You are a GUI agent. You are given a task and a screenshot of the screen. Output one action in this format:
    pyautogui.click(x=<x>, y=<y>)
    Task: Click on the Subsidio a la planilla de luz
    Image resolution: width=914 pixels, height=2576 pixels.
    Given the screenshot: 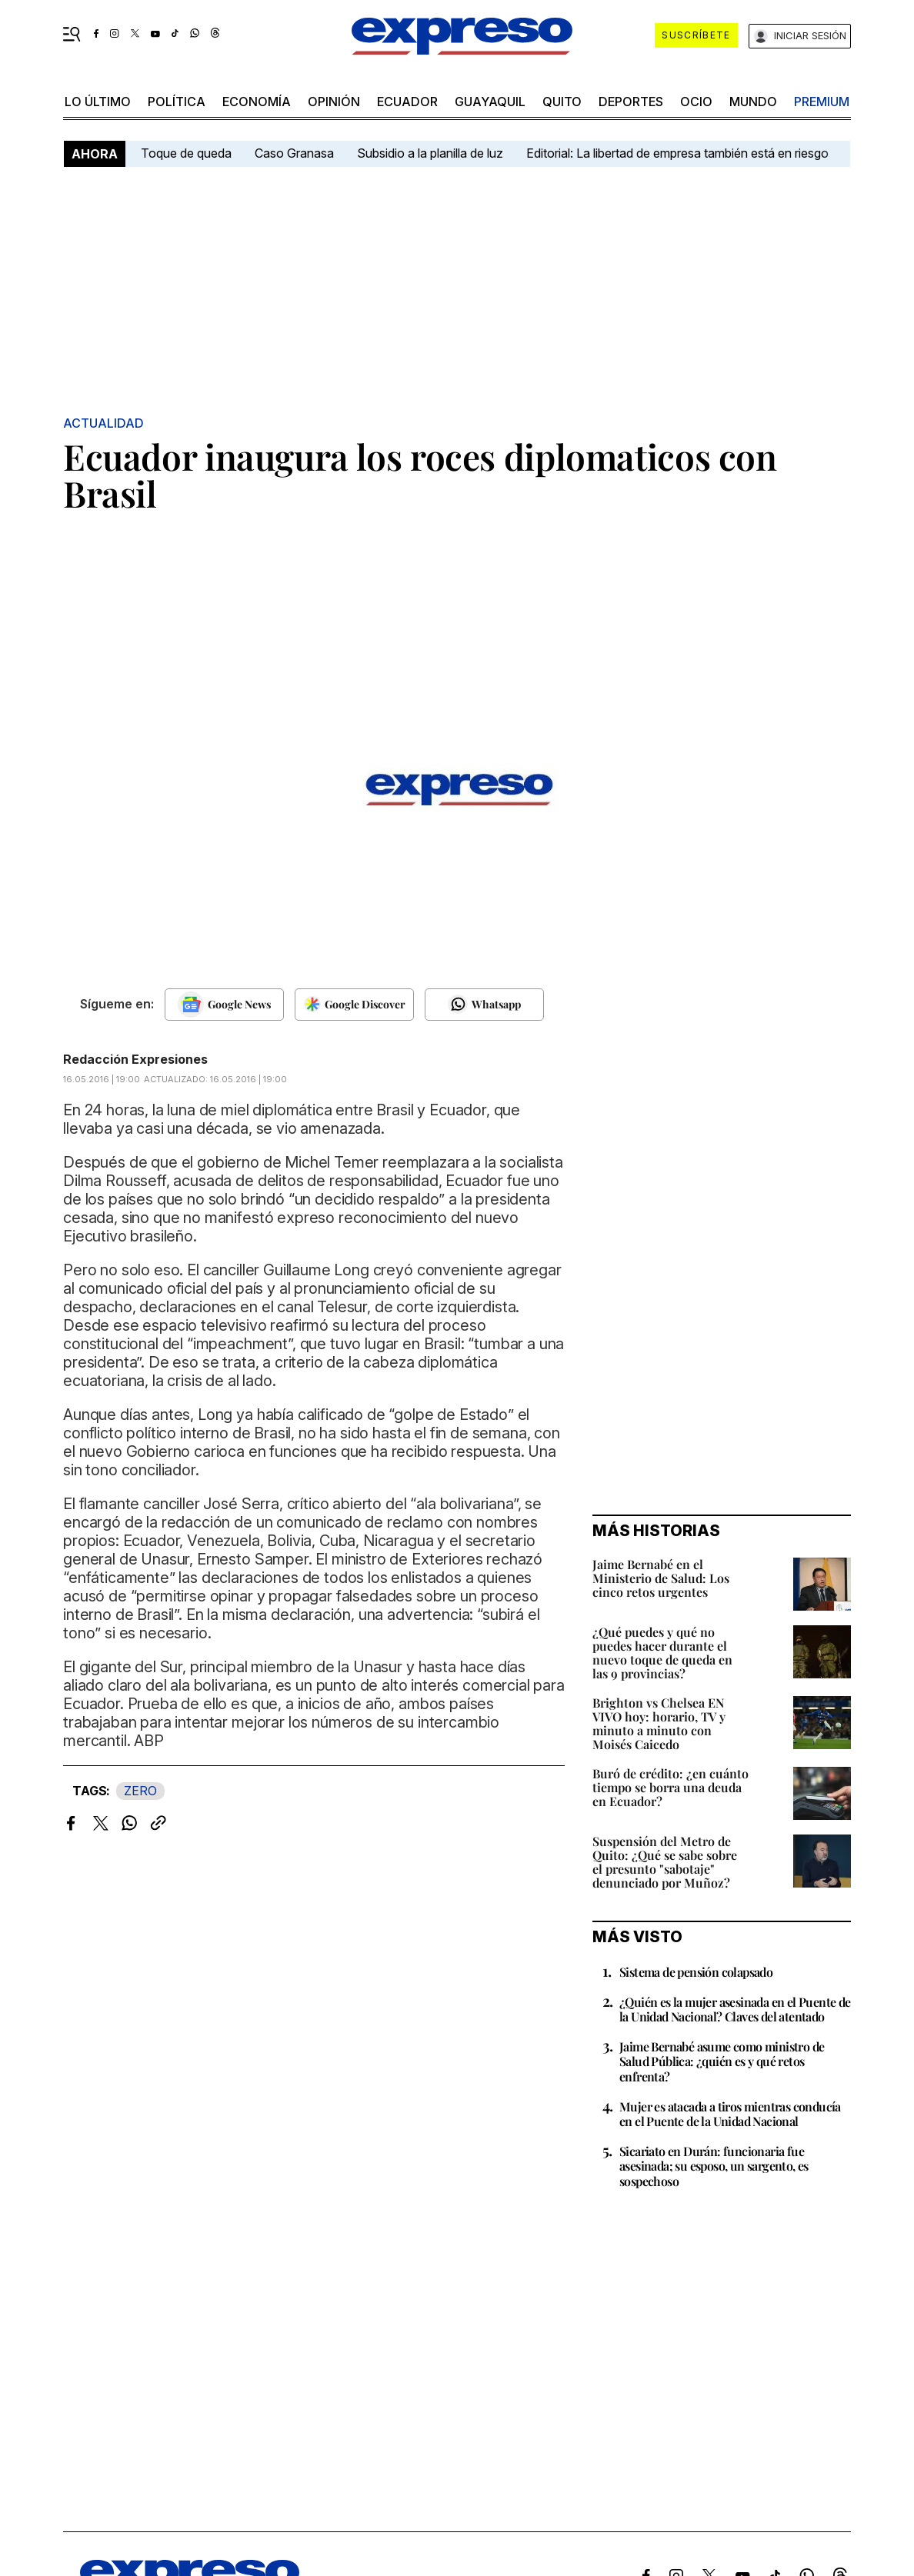 What is the action you would take?
    pyautogui.click(x=430, y=153)
    